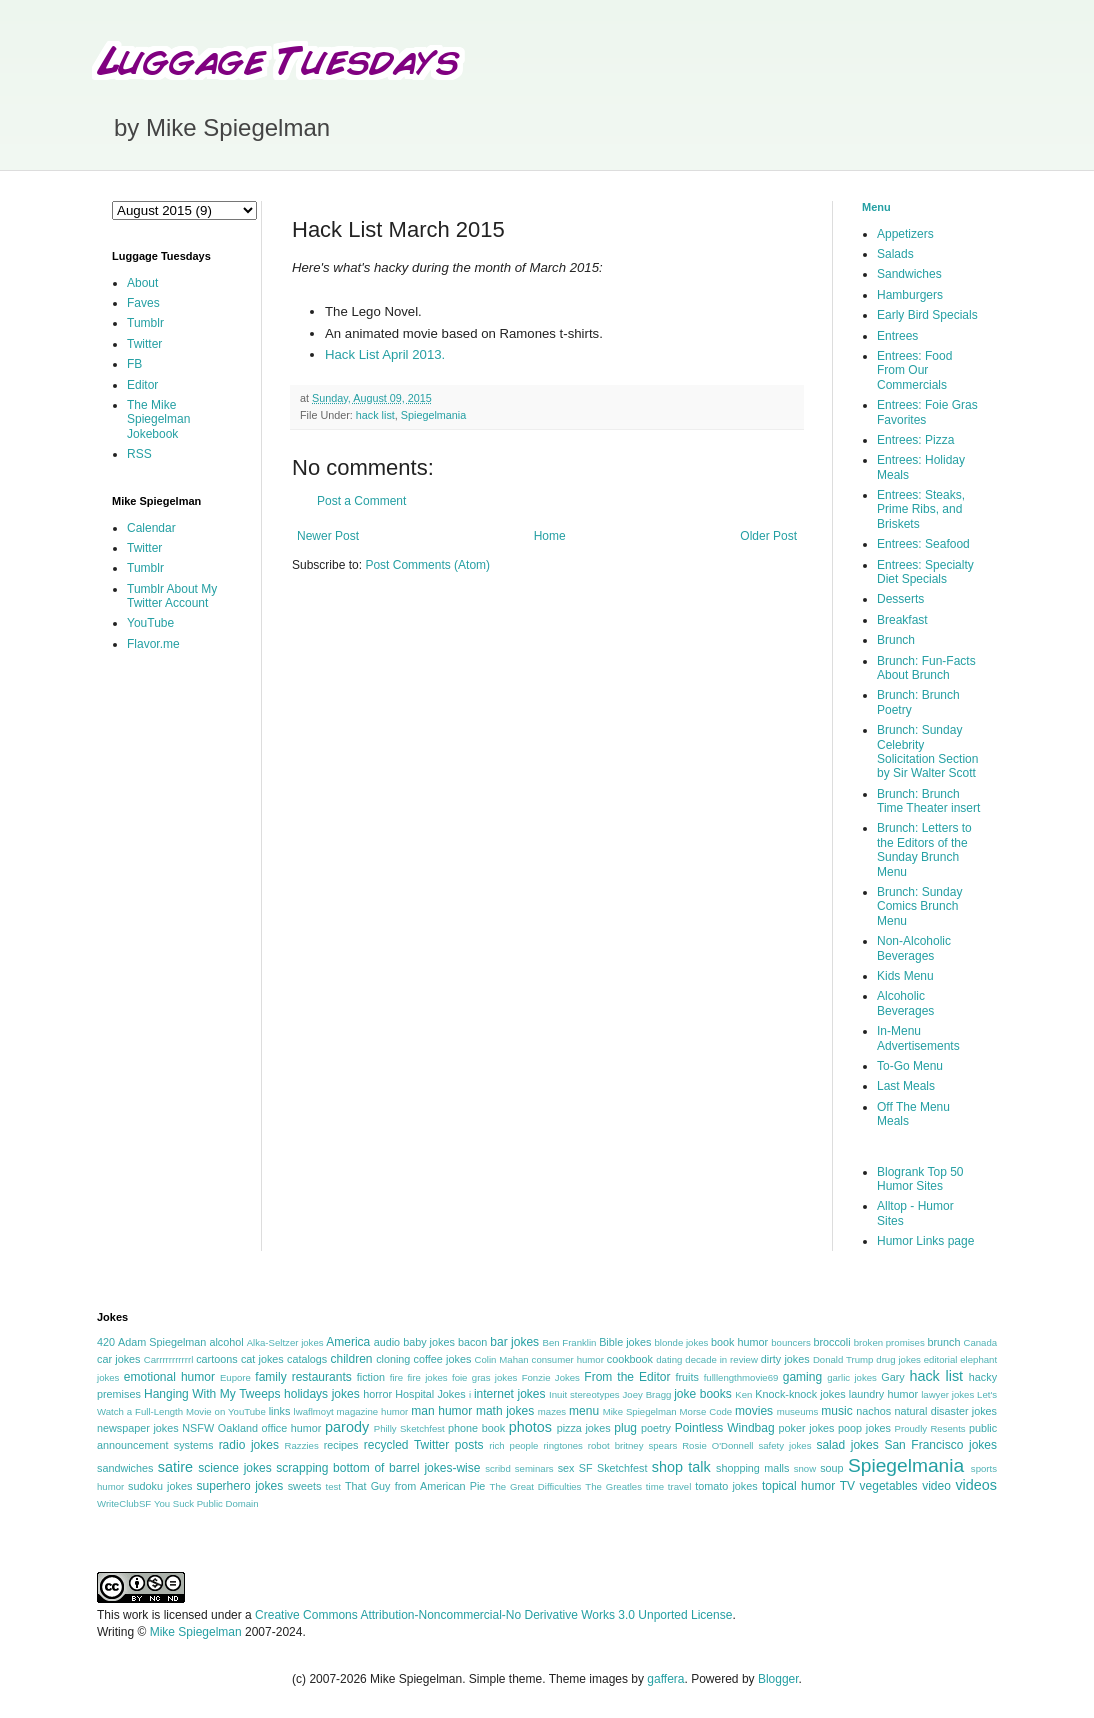 This screenshot has width=1094, height=1718. What do you see at coordinates (160, 1486) in the screenshot?
I see `sudoku jokes` at bounding box center [160, 1486].